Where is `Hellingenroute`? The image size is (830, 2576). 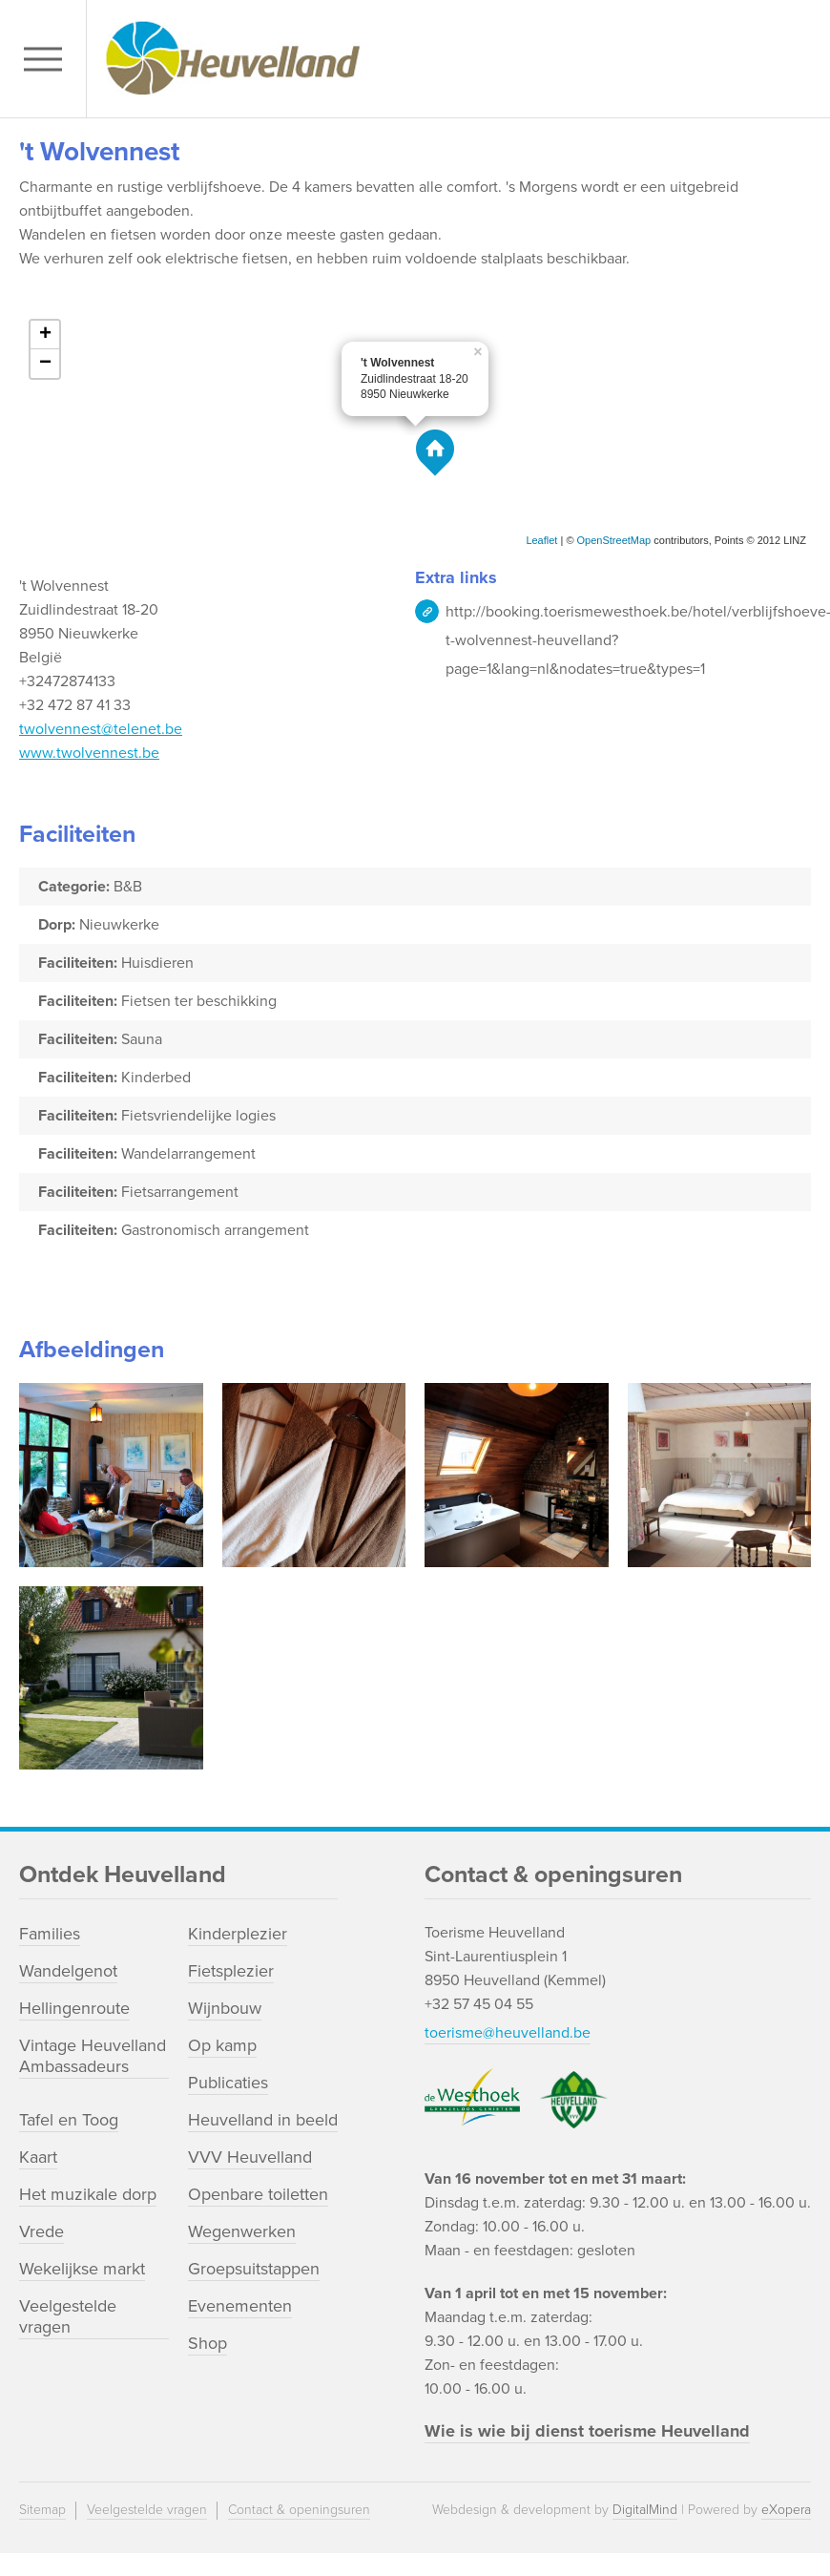 Hellingenroute is located at coordinates (74, 2008).